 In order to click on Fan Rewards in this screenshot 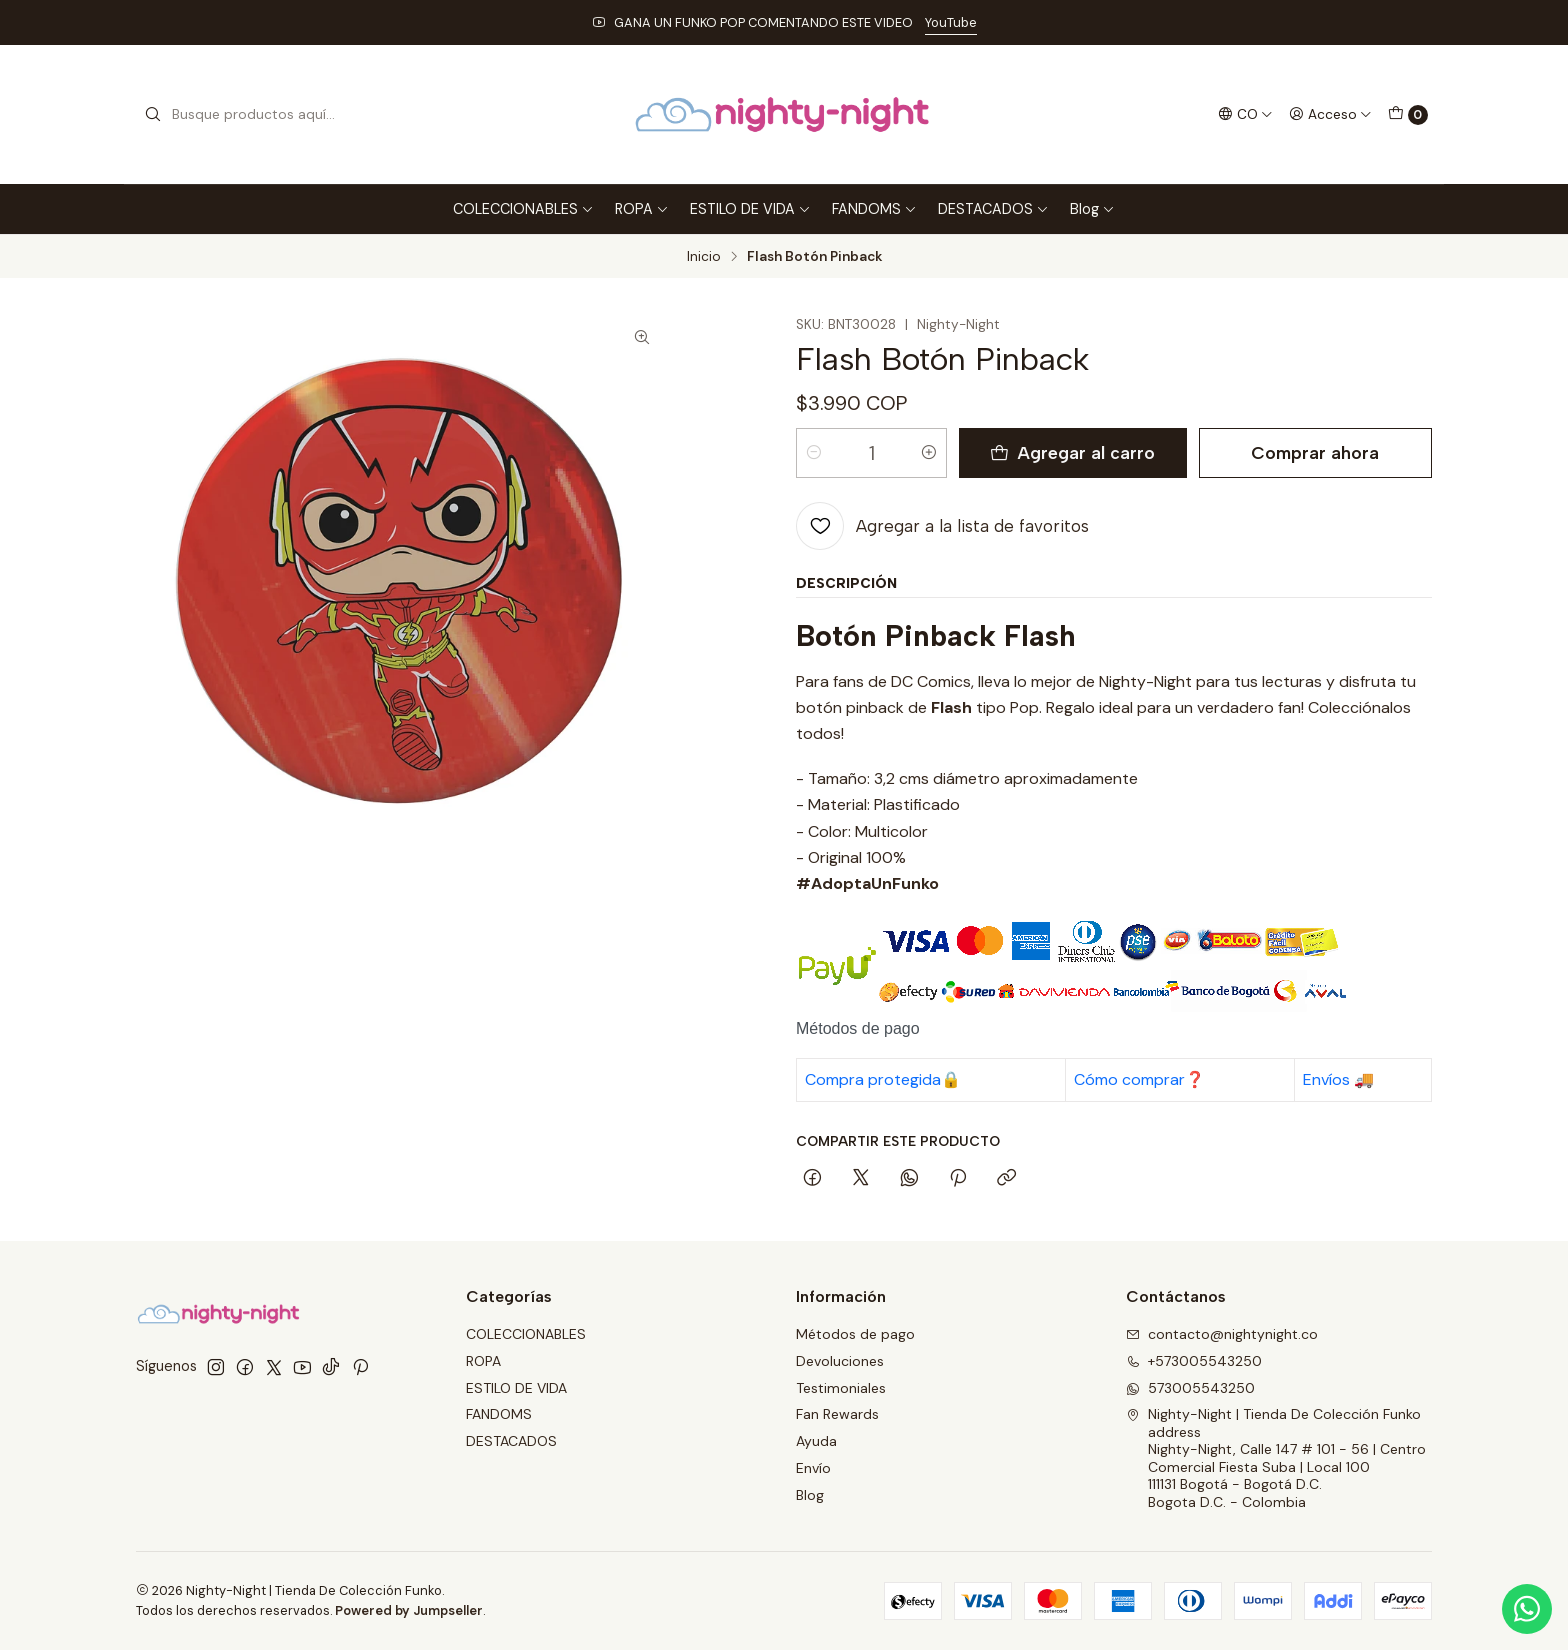, I will do `click(837, 1414)`.